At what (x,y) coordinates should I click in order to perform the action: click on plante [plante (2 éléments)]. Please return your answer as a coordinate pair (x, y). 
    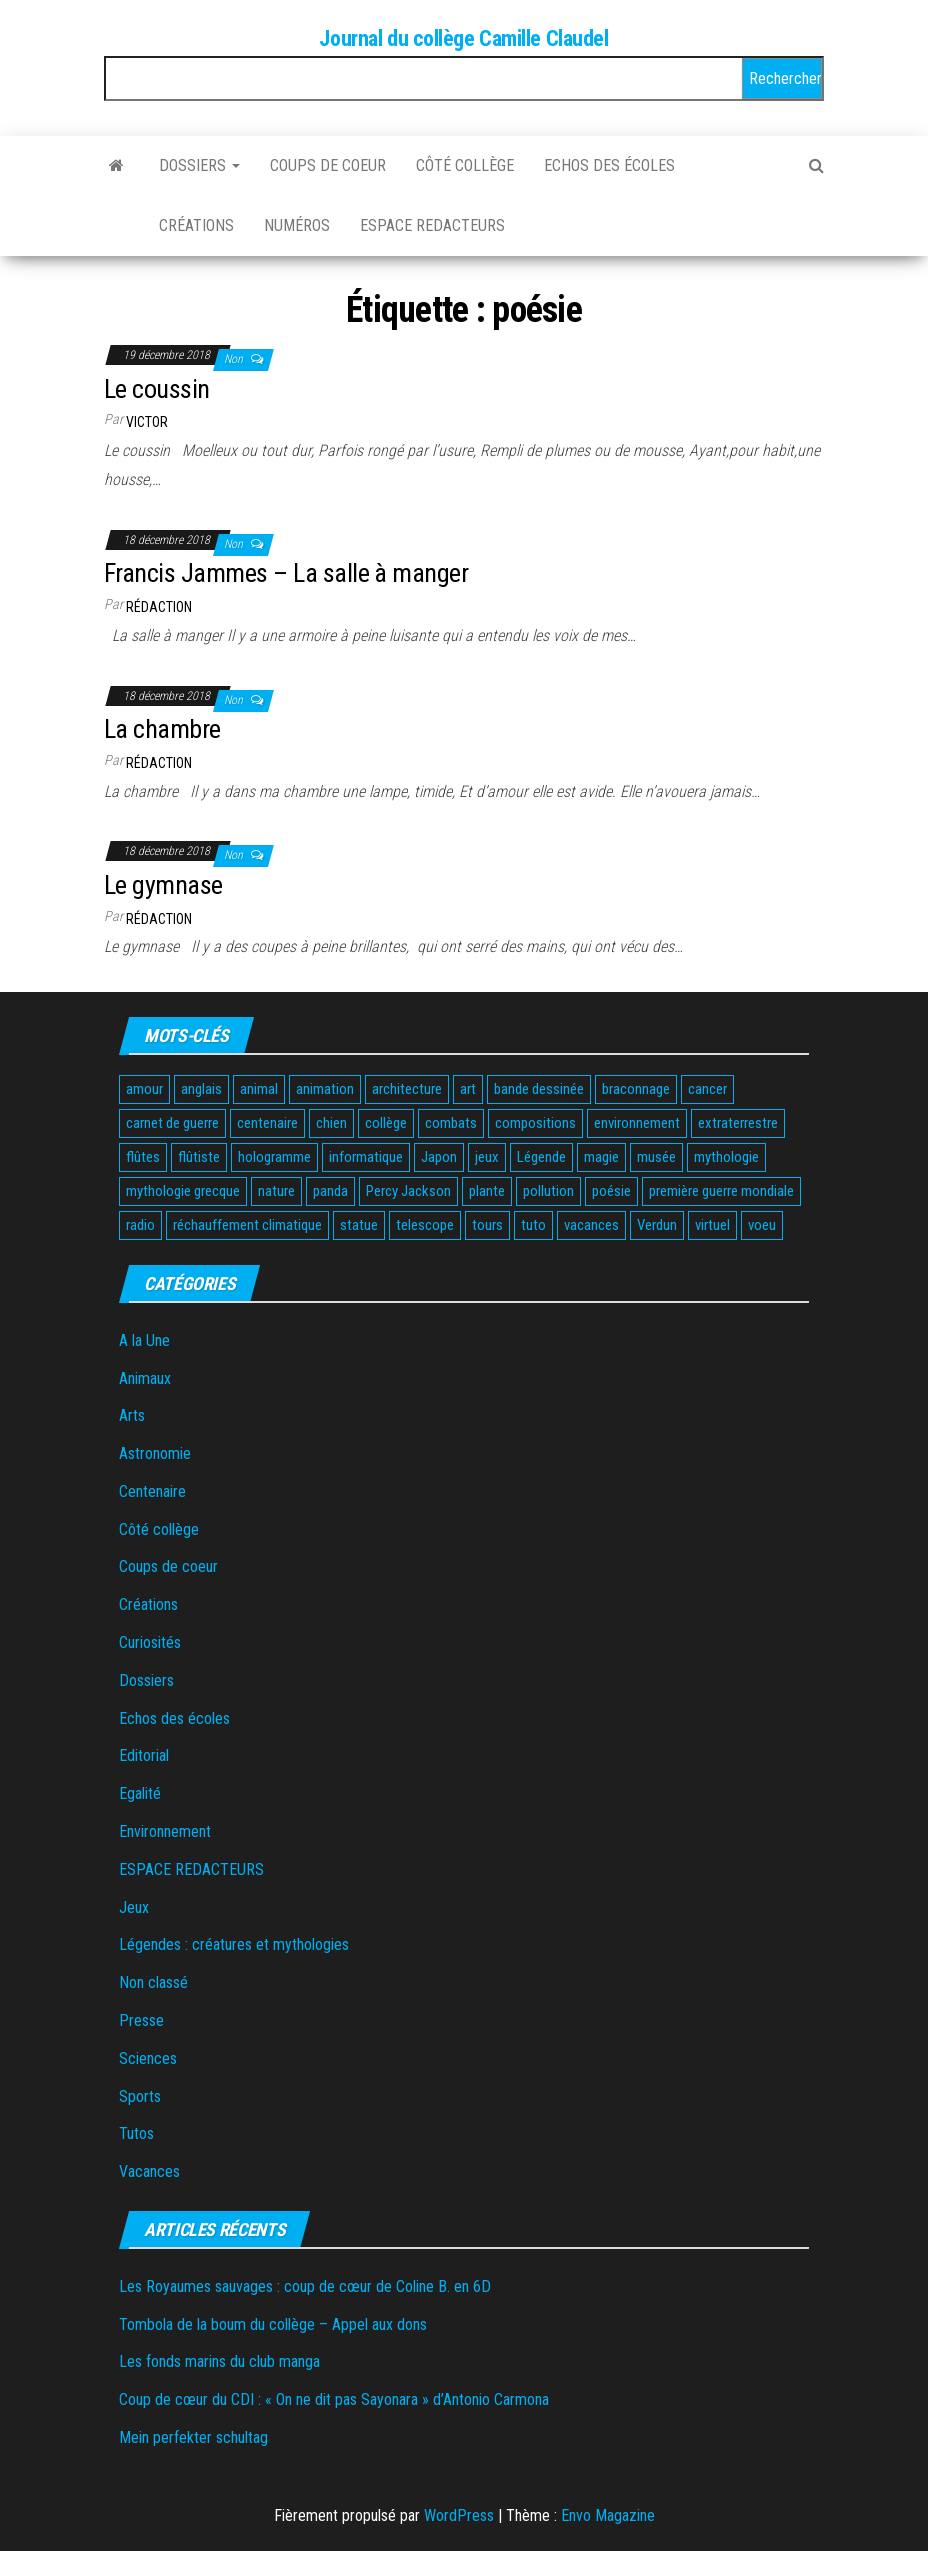
    Looking at the image, I should click on (487, 1191).